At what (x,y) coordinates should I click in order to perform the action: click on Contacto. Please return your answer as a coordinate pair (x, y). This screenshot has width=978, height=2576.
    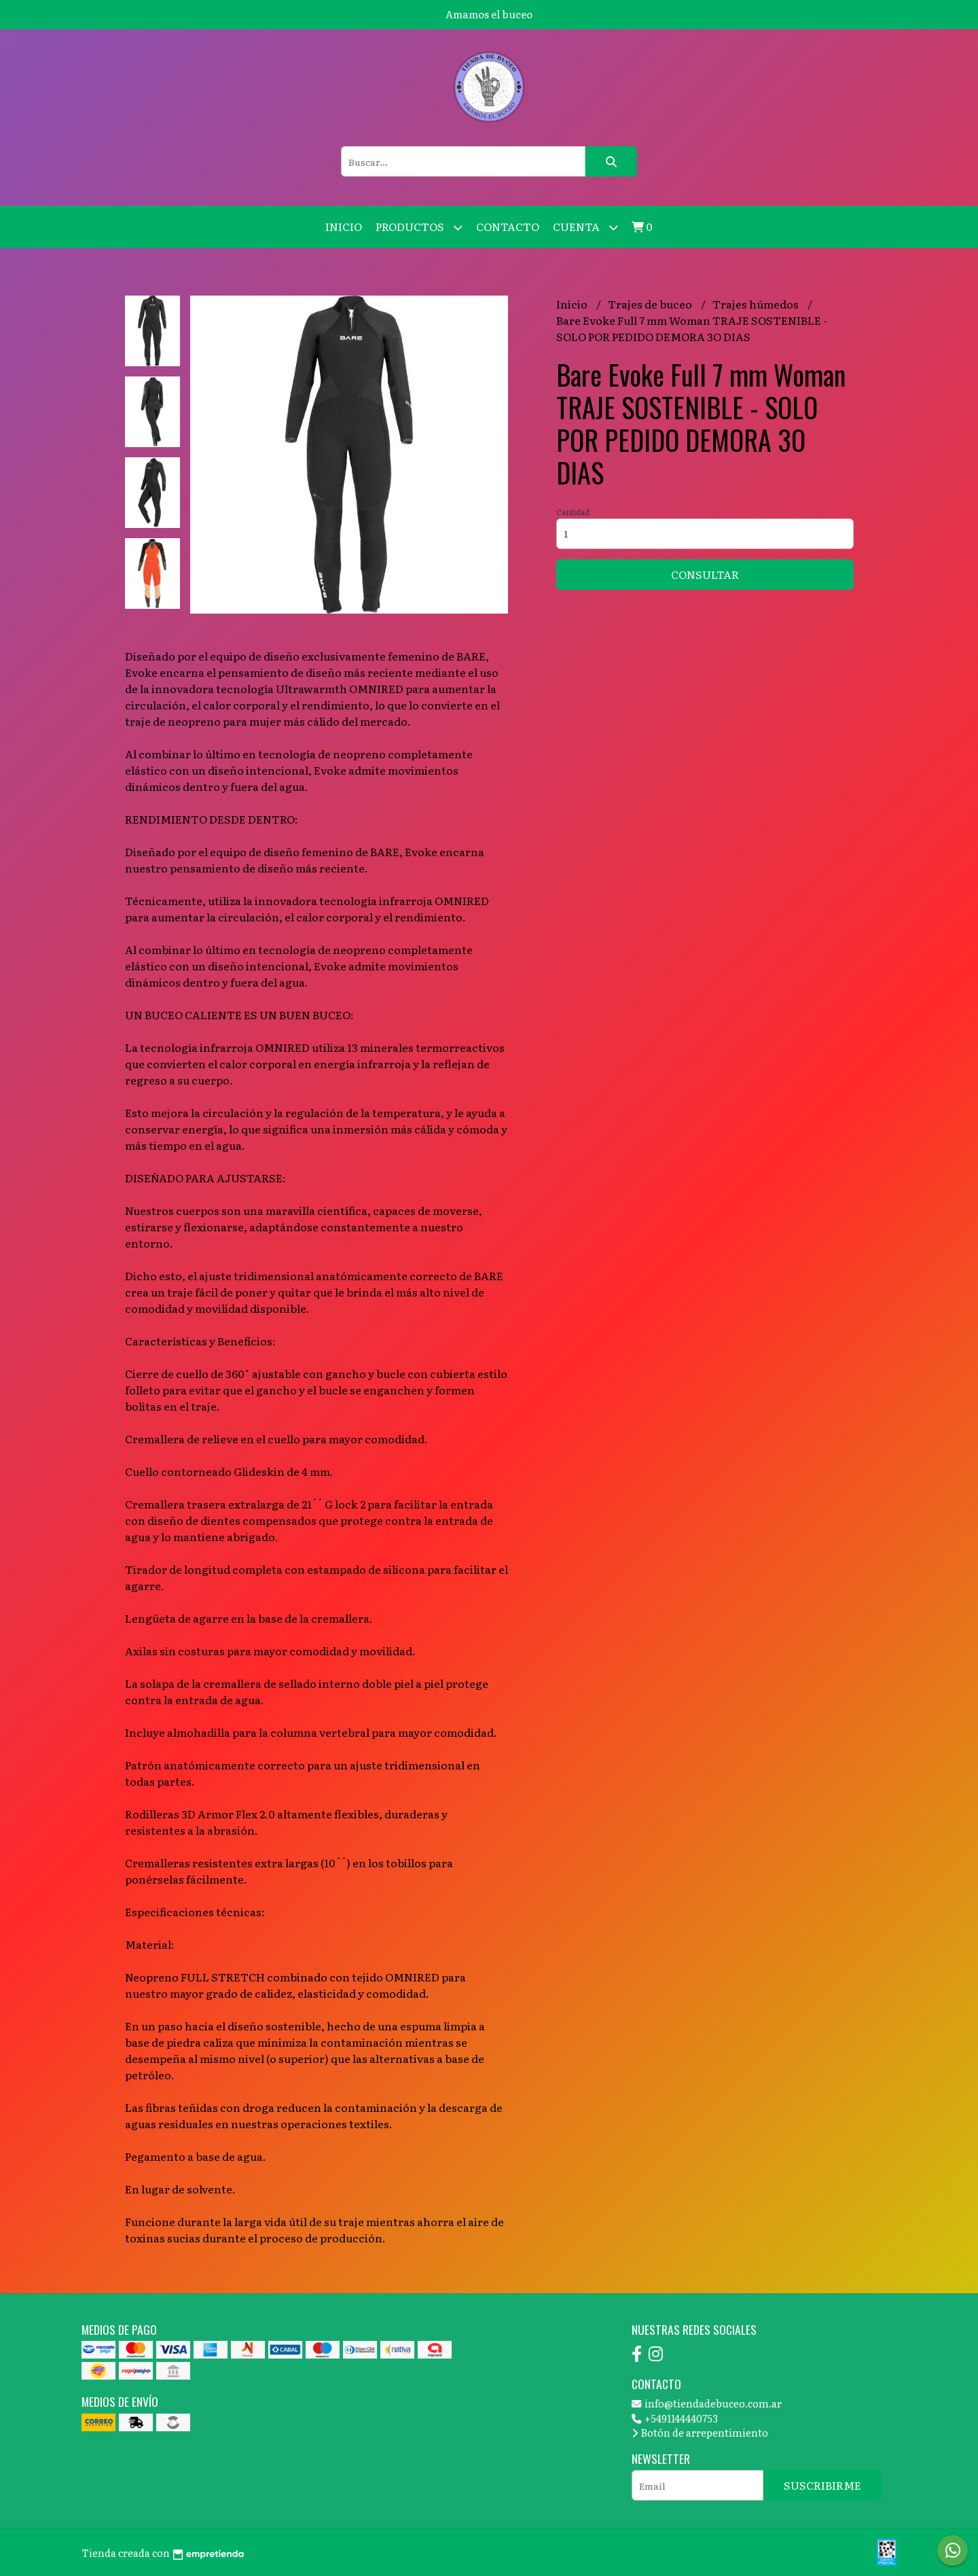
    Looking at the image, I should click on (507, 226).